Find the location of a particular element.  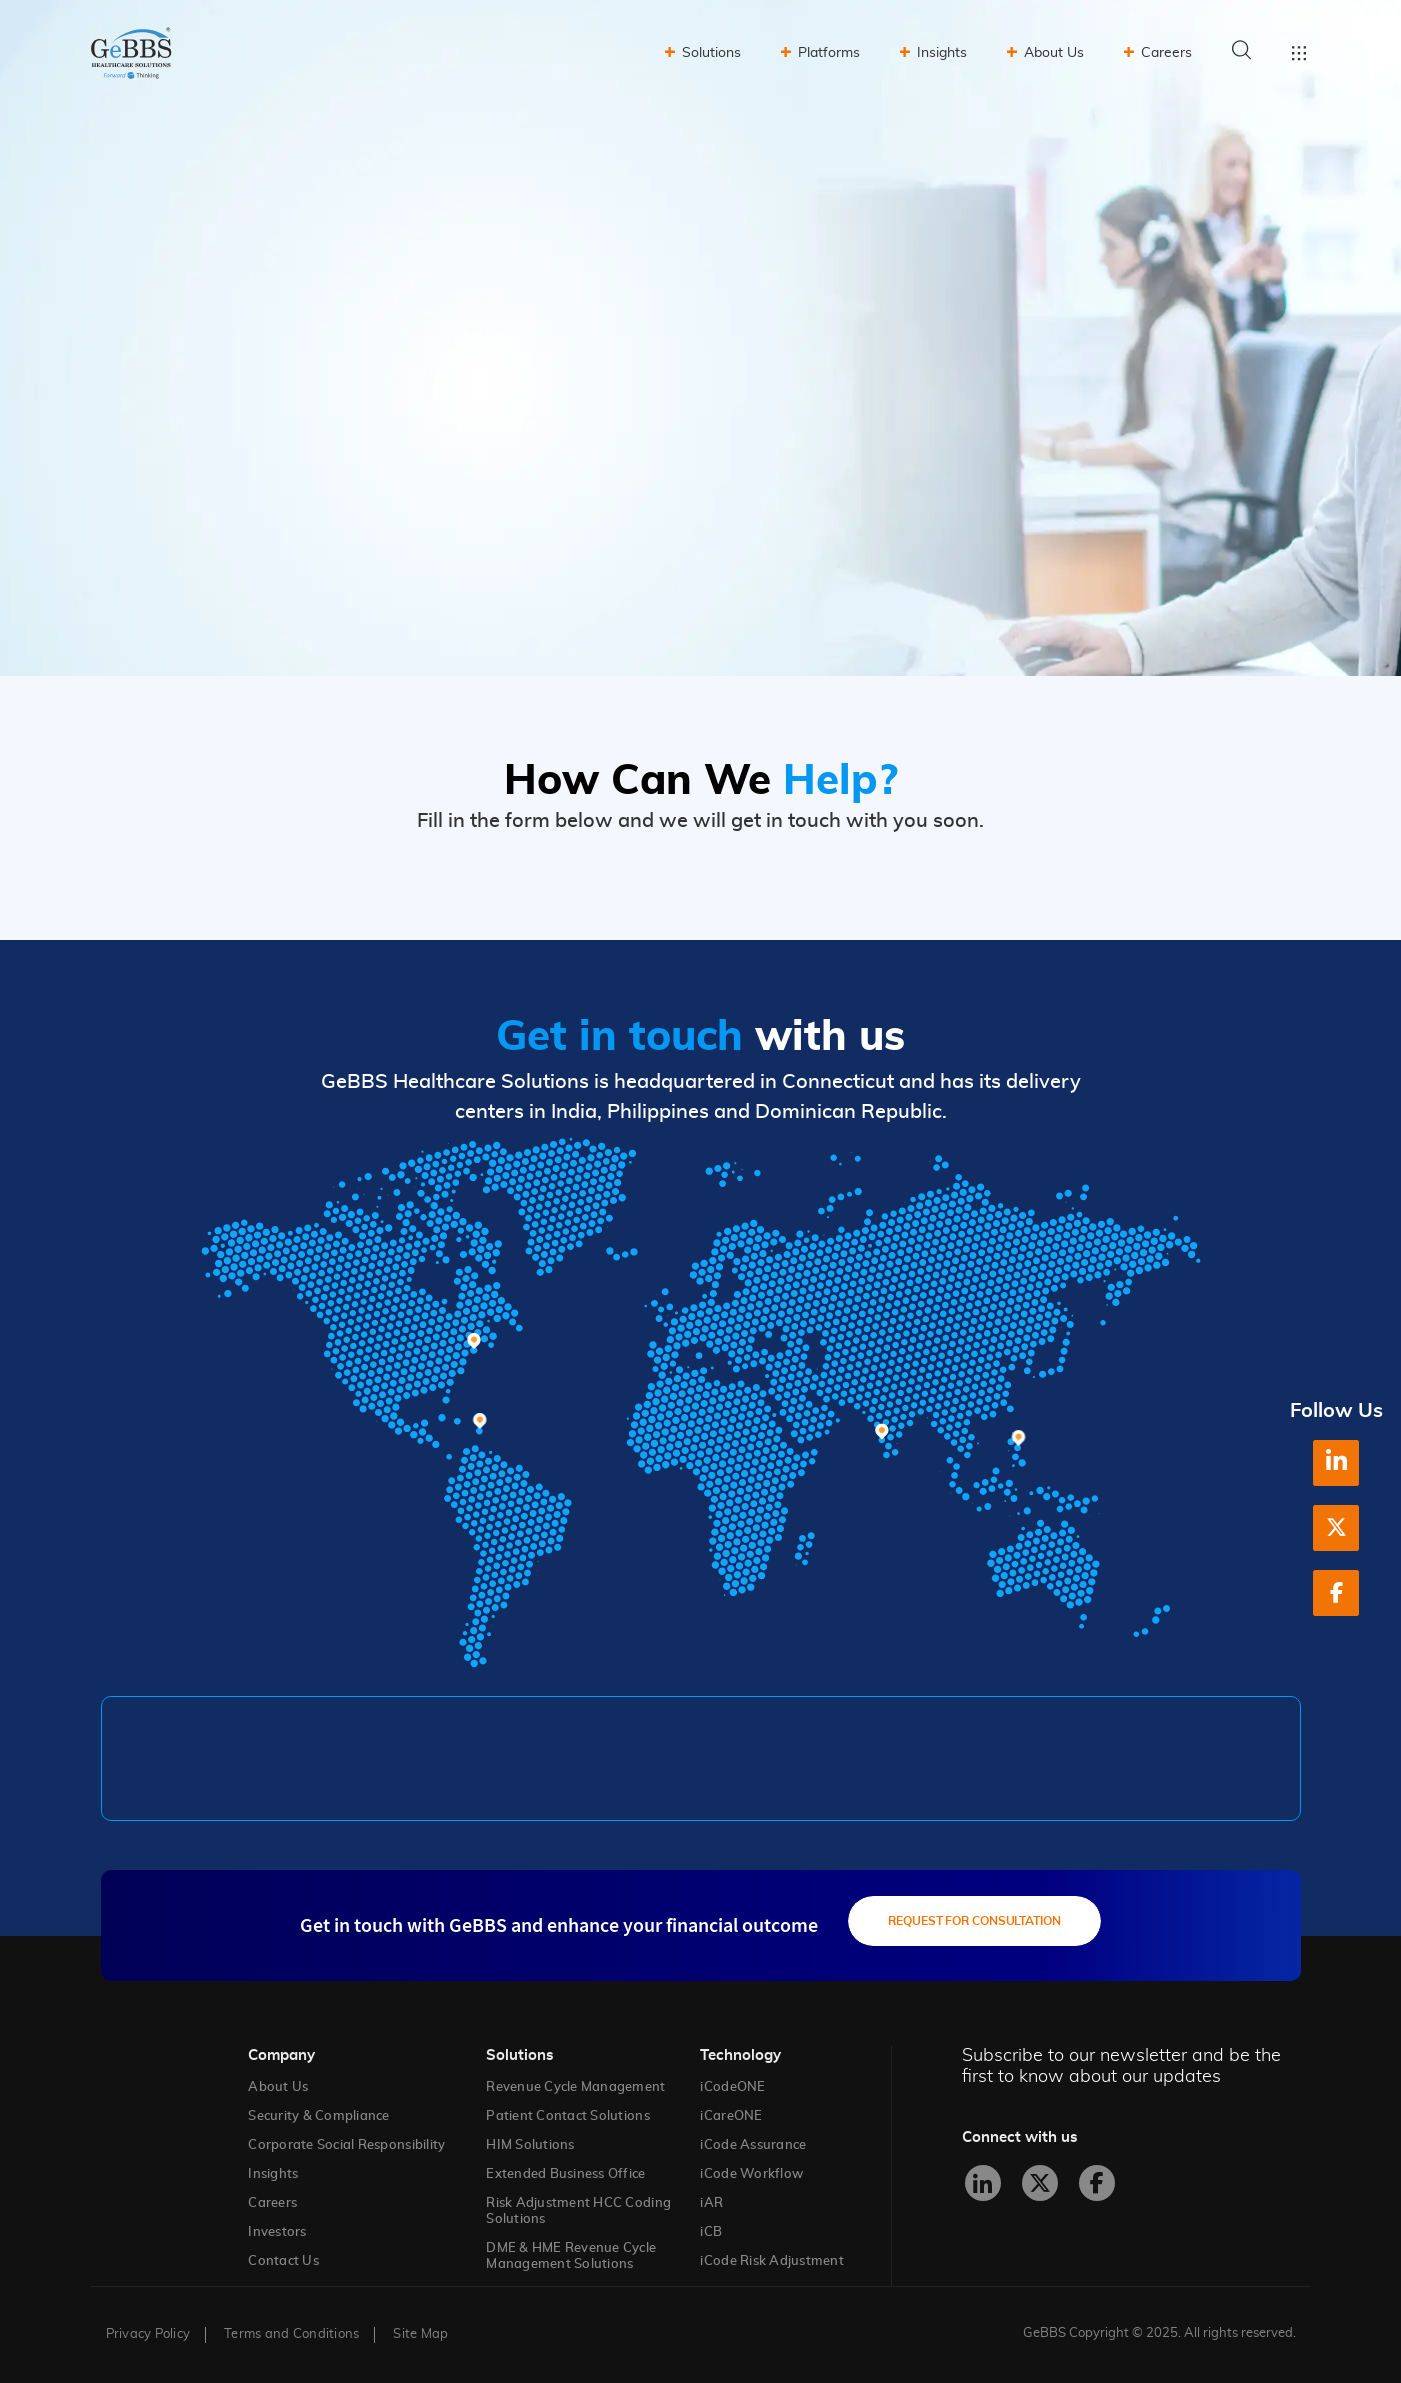

About Us is located at coordinates (1054, 53).